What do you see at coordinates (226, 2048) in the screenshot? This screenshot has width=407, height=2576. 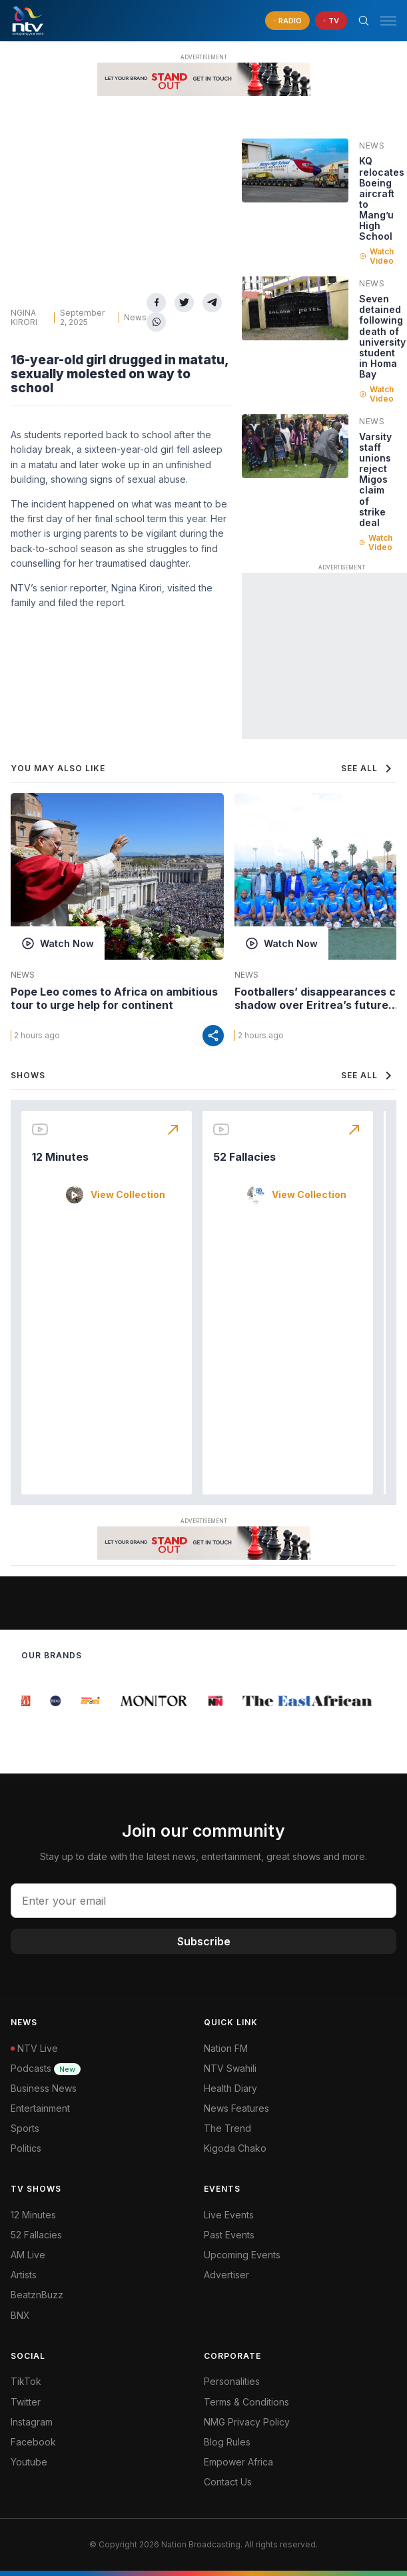 I see `Nation FM` at bounding box center [226, 2048].